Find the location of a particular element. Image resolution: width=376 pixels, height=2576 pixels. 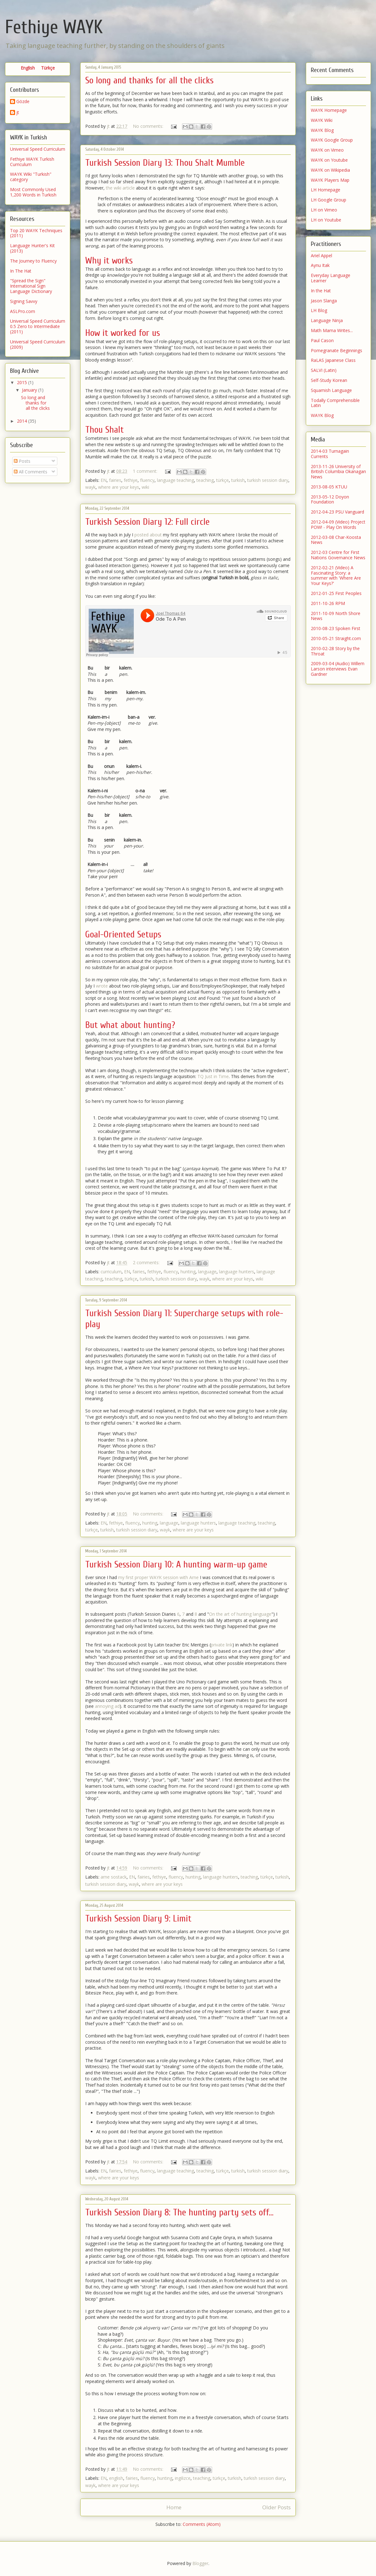

LH Blog is located at coordinates (319, 310).